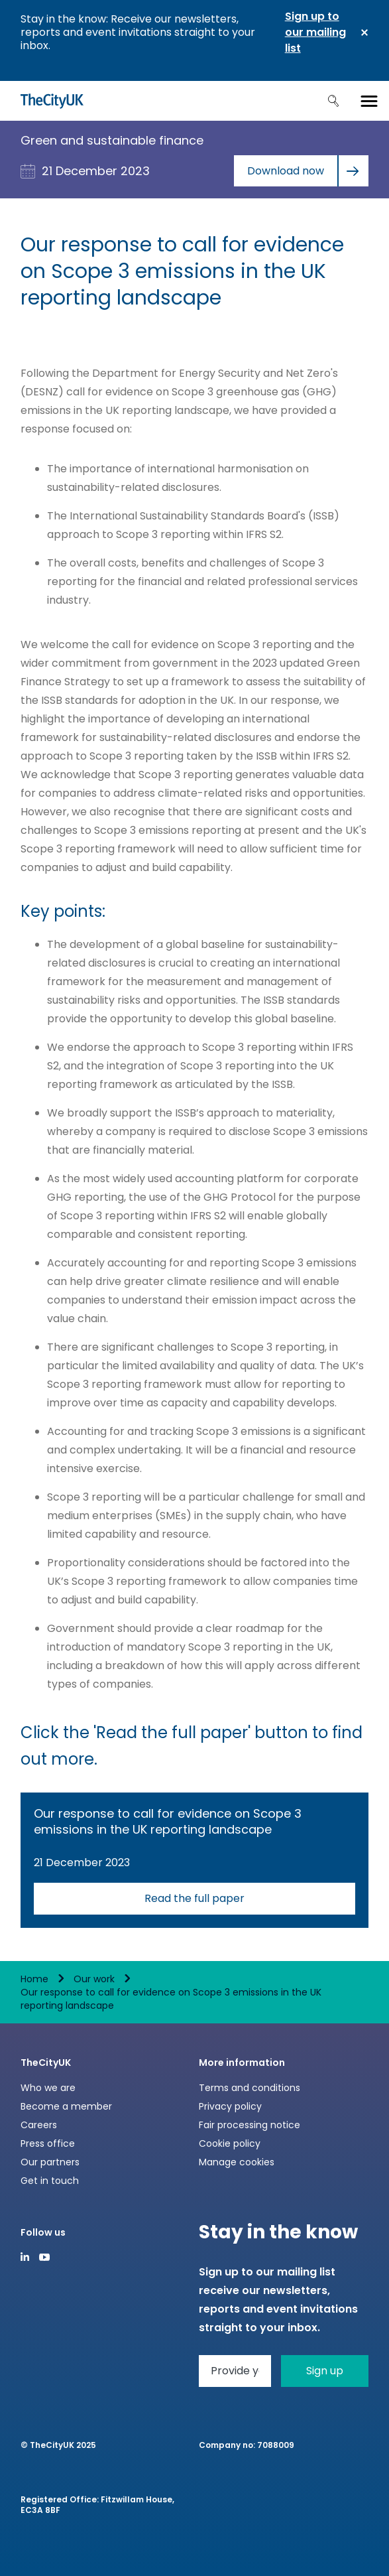 This screenshot has height=2576, width=389. Describe the element at coordinates (324, 2370) in the screenshot. I see `Sign up` at that location.